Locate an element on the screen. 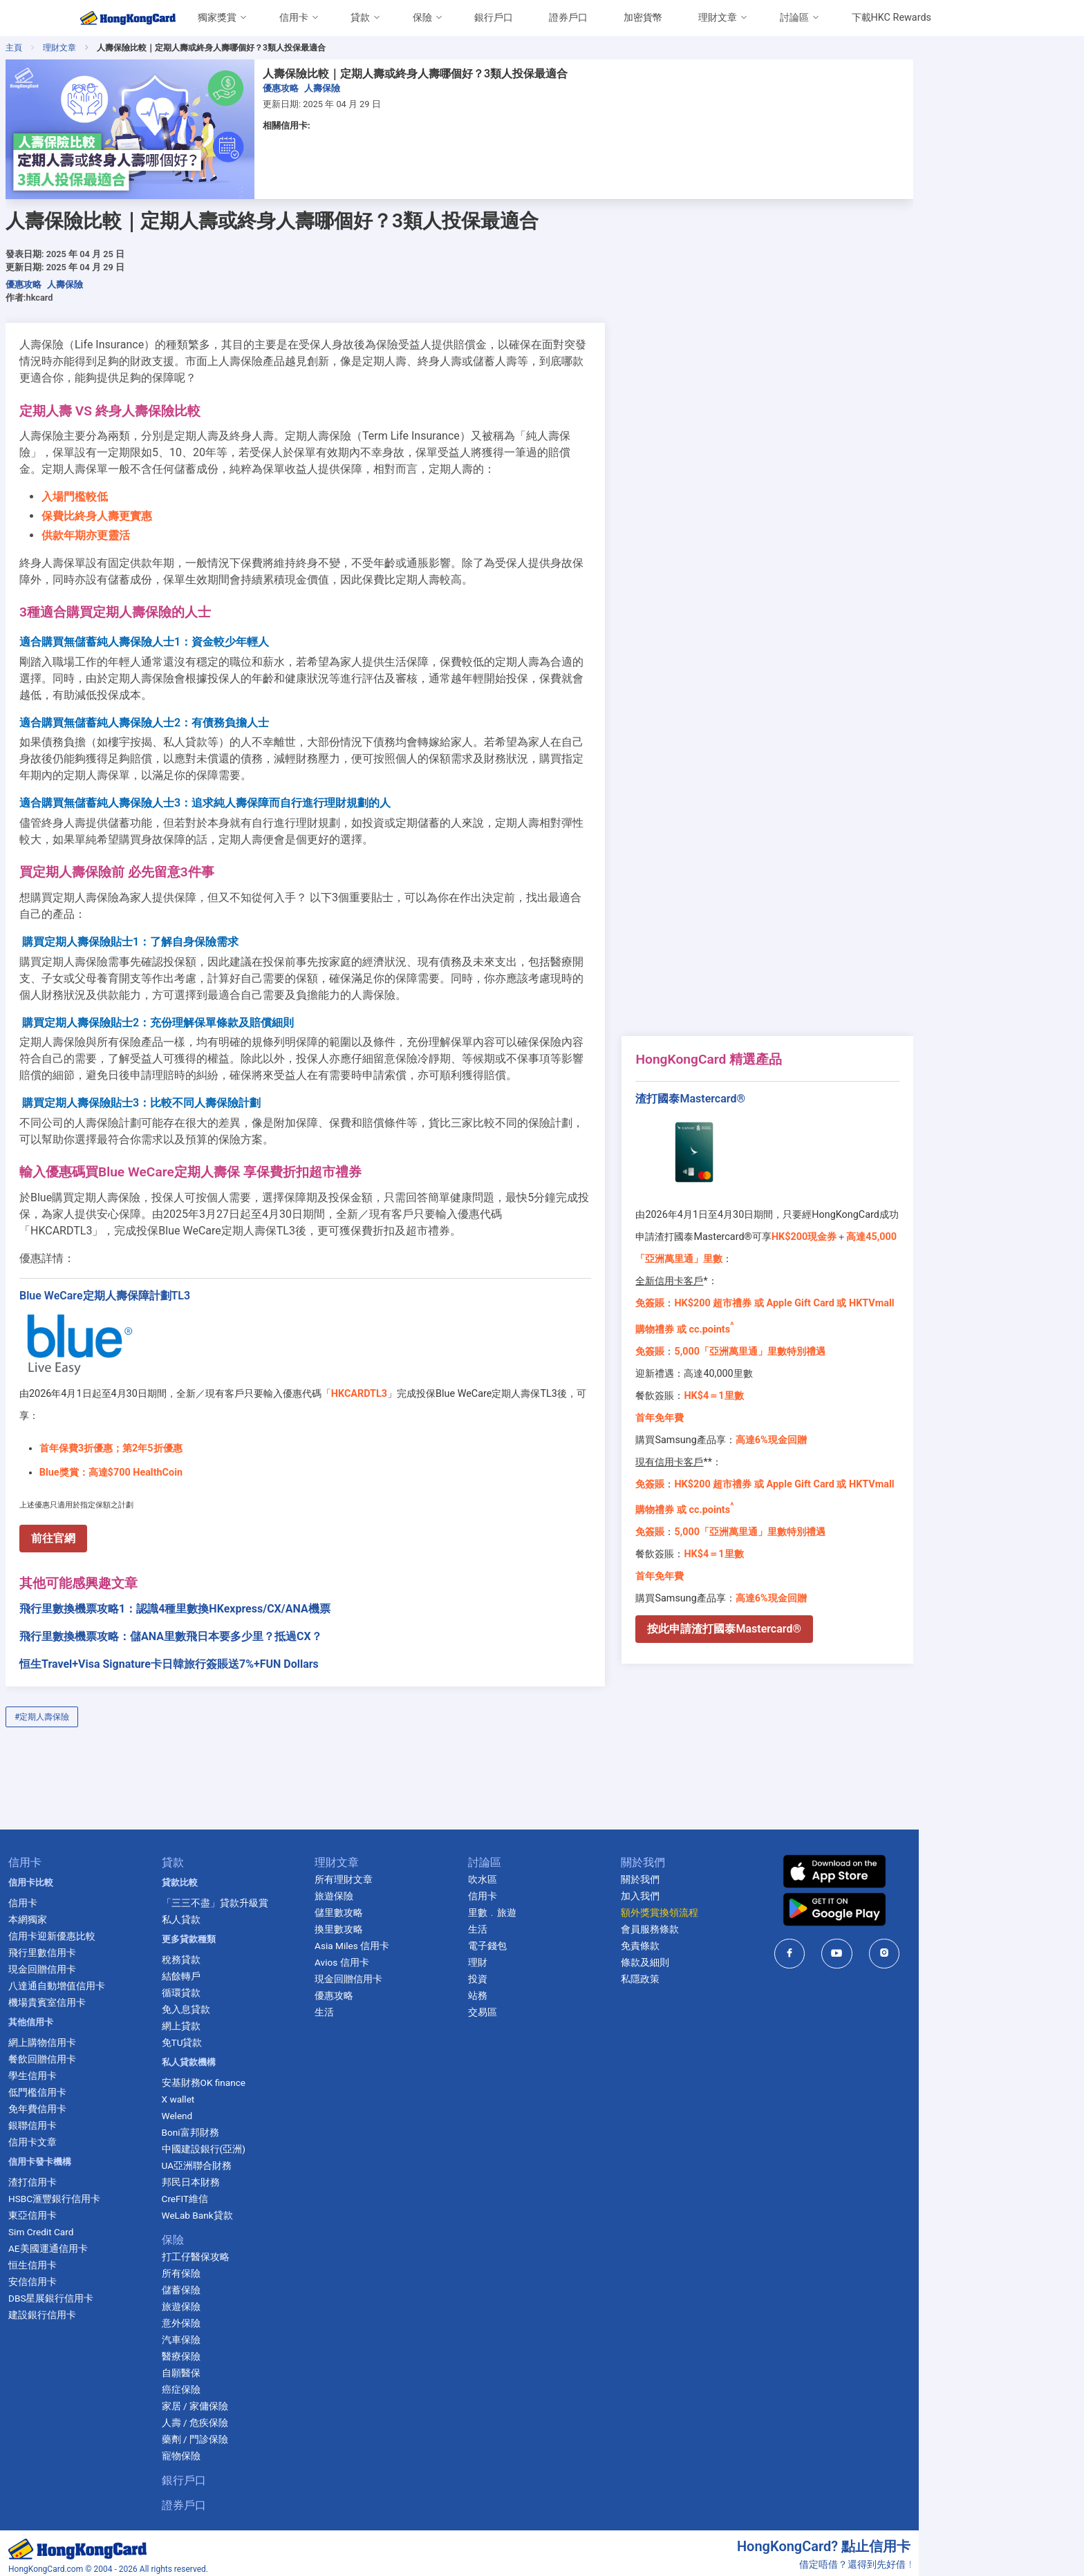 The width and height of the screenshot is (1084, 2576). 癌症保險 is located at coordinates (254, 2367).